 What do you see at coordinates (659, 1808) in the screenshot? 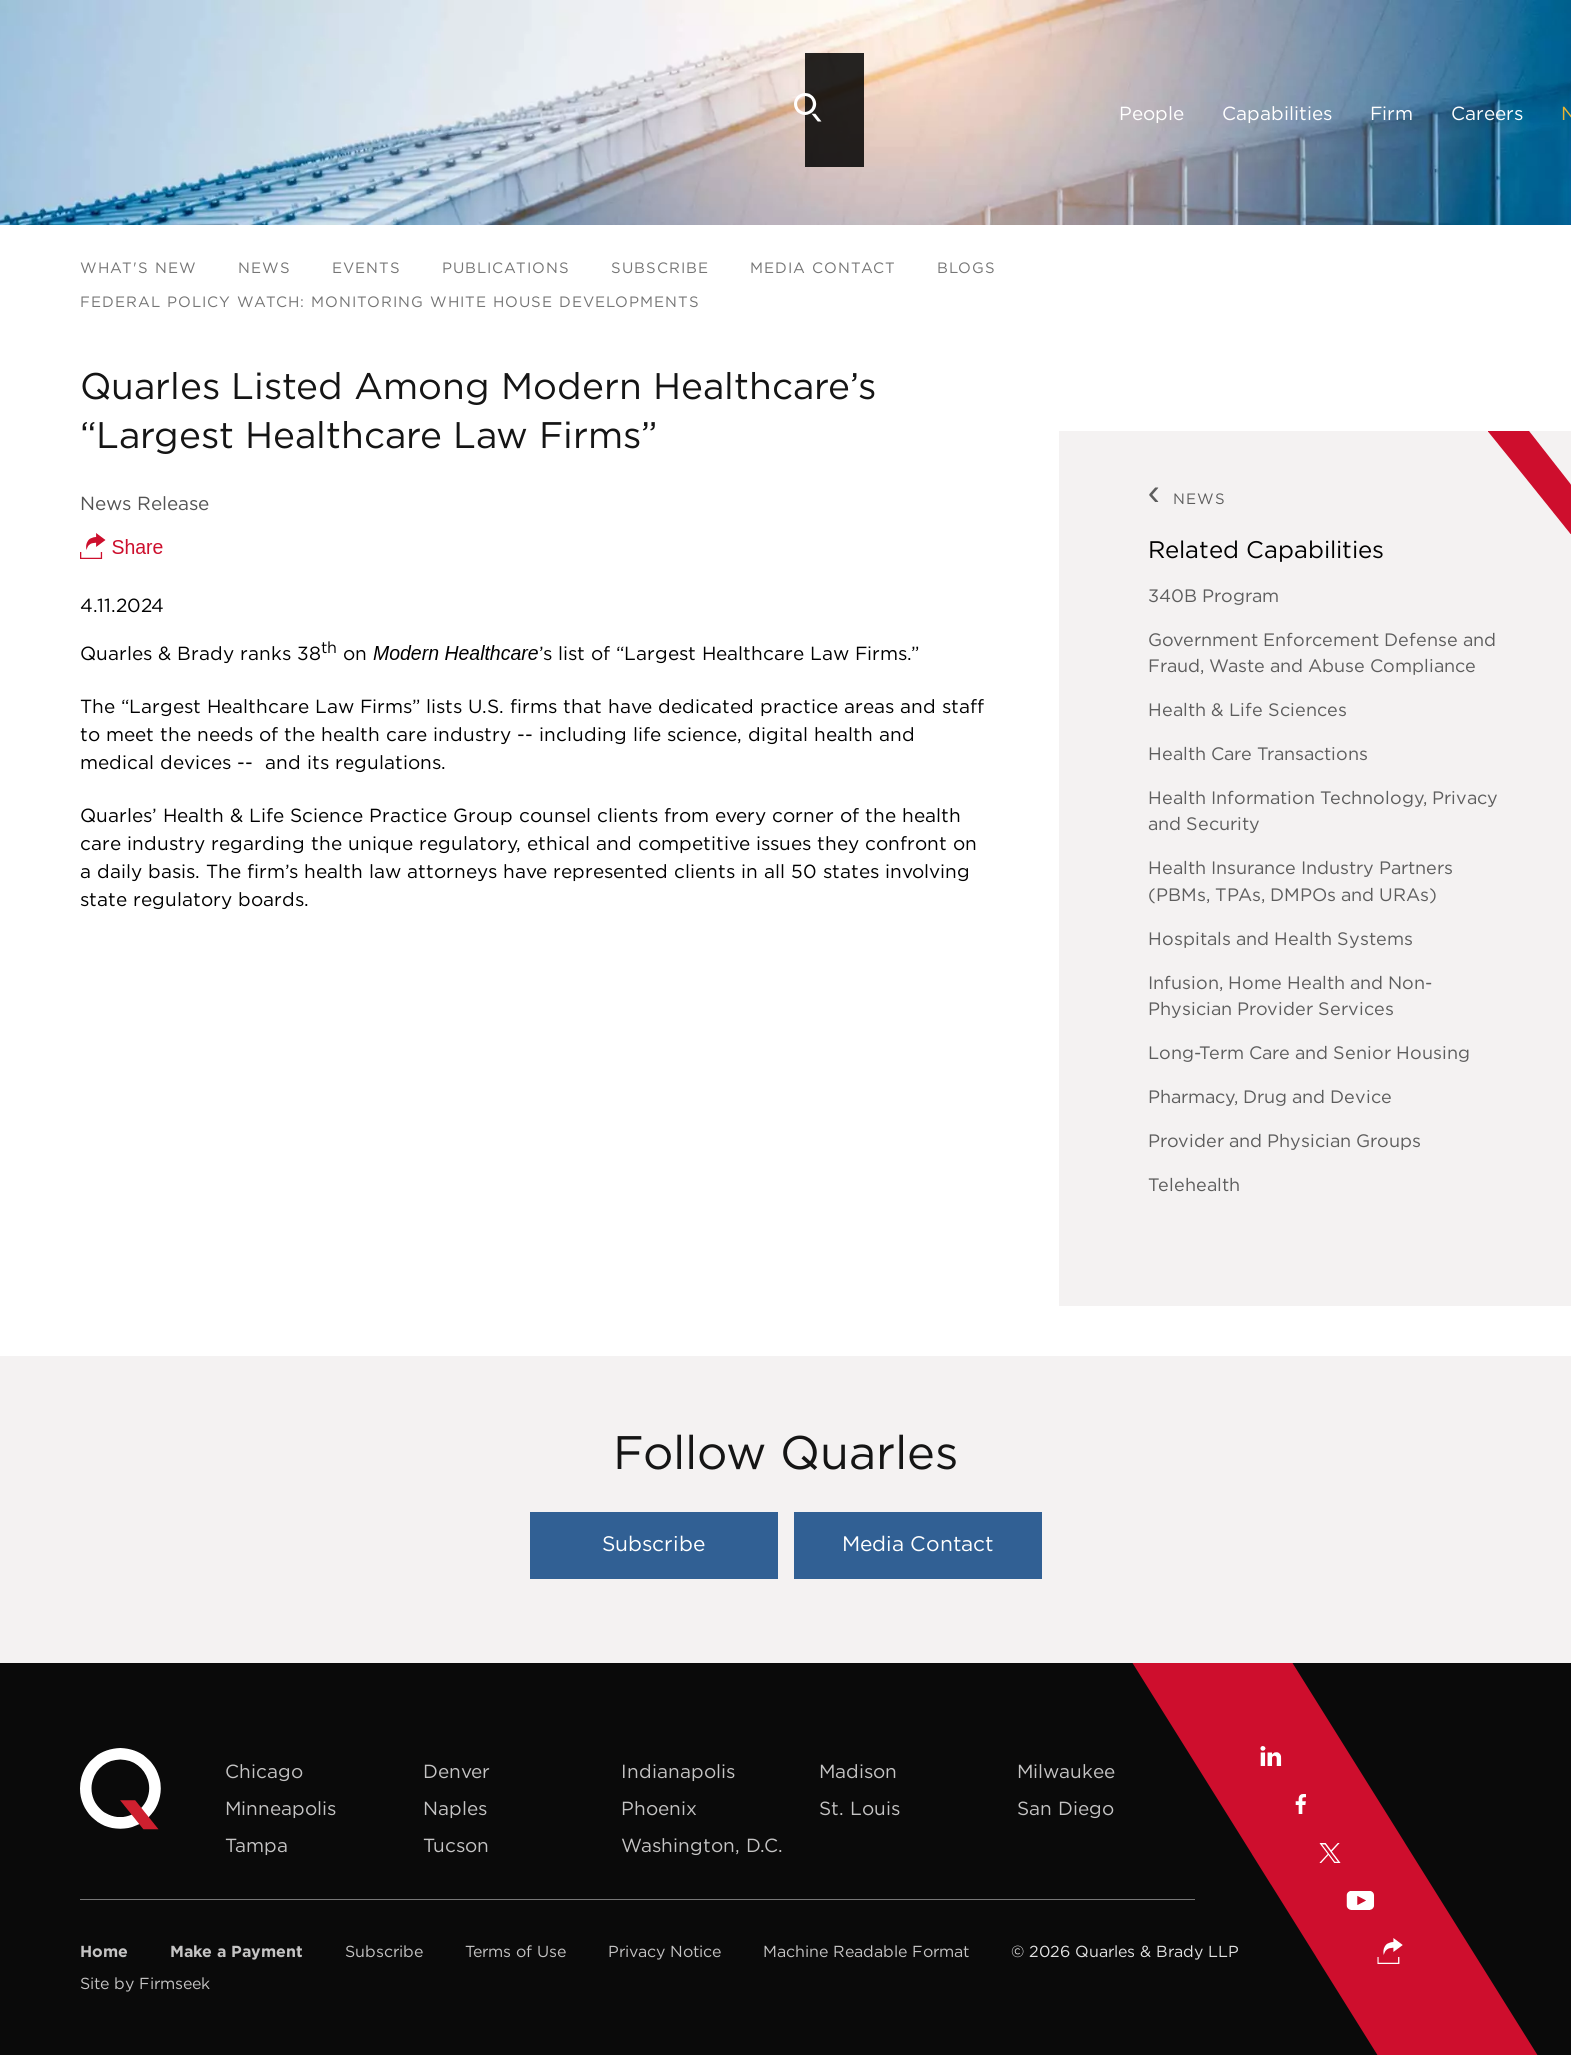
I see `Phoenix` at bounding box center [659, 1808].